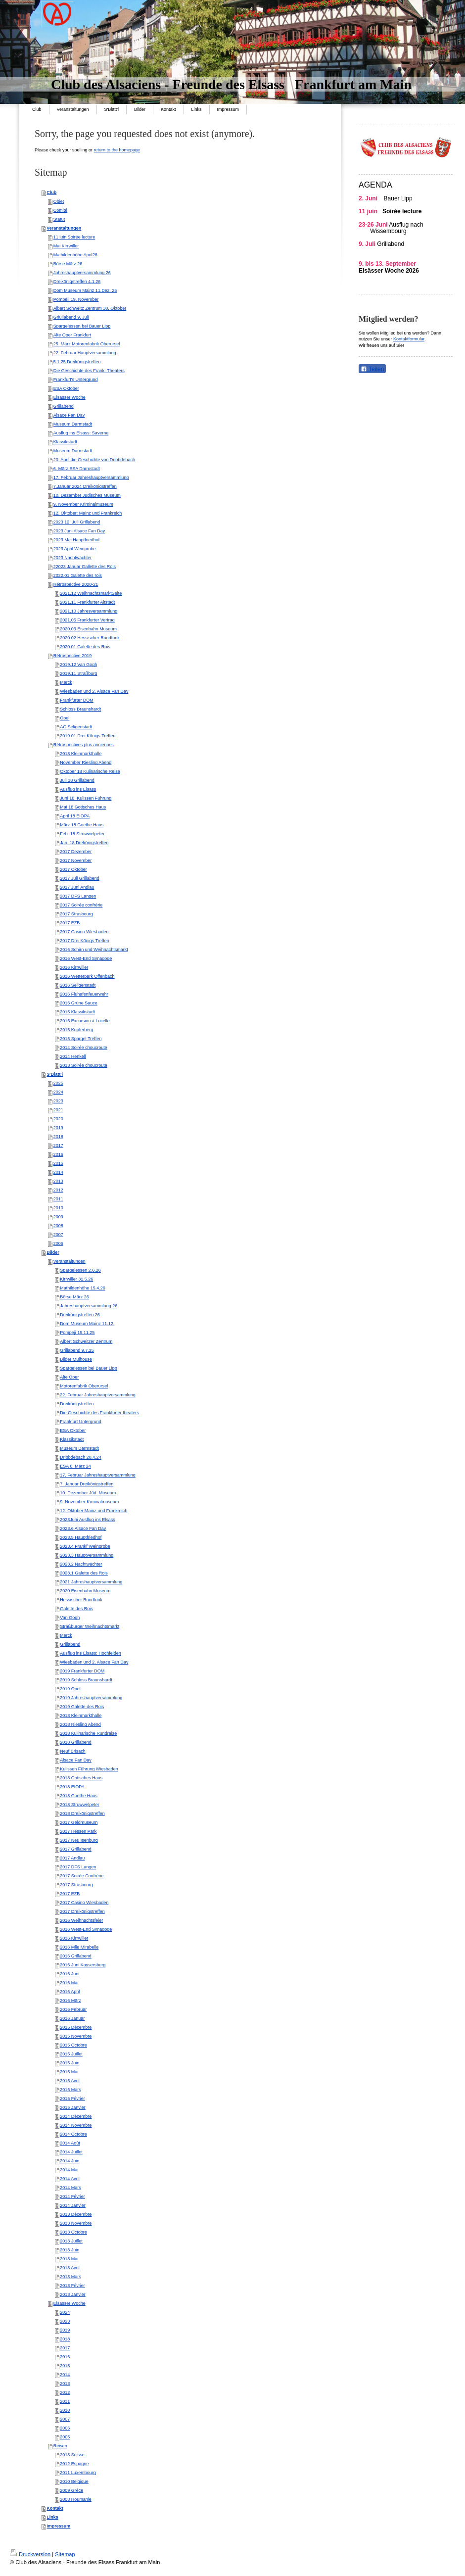  I want to click on 2013 Octobre, so click(73, 2232).